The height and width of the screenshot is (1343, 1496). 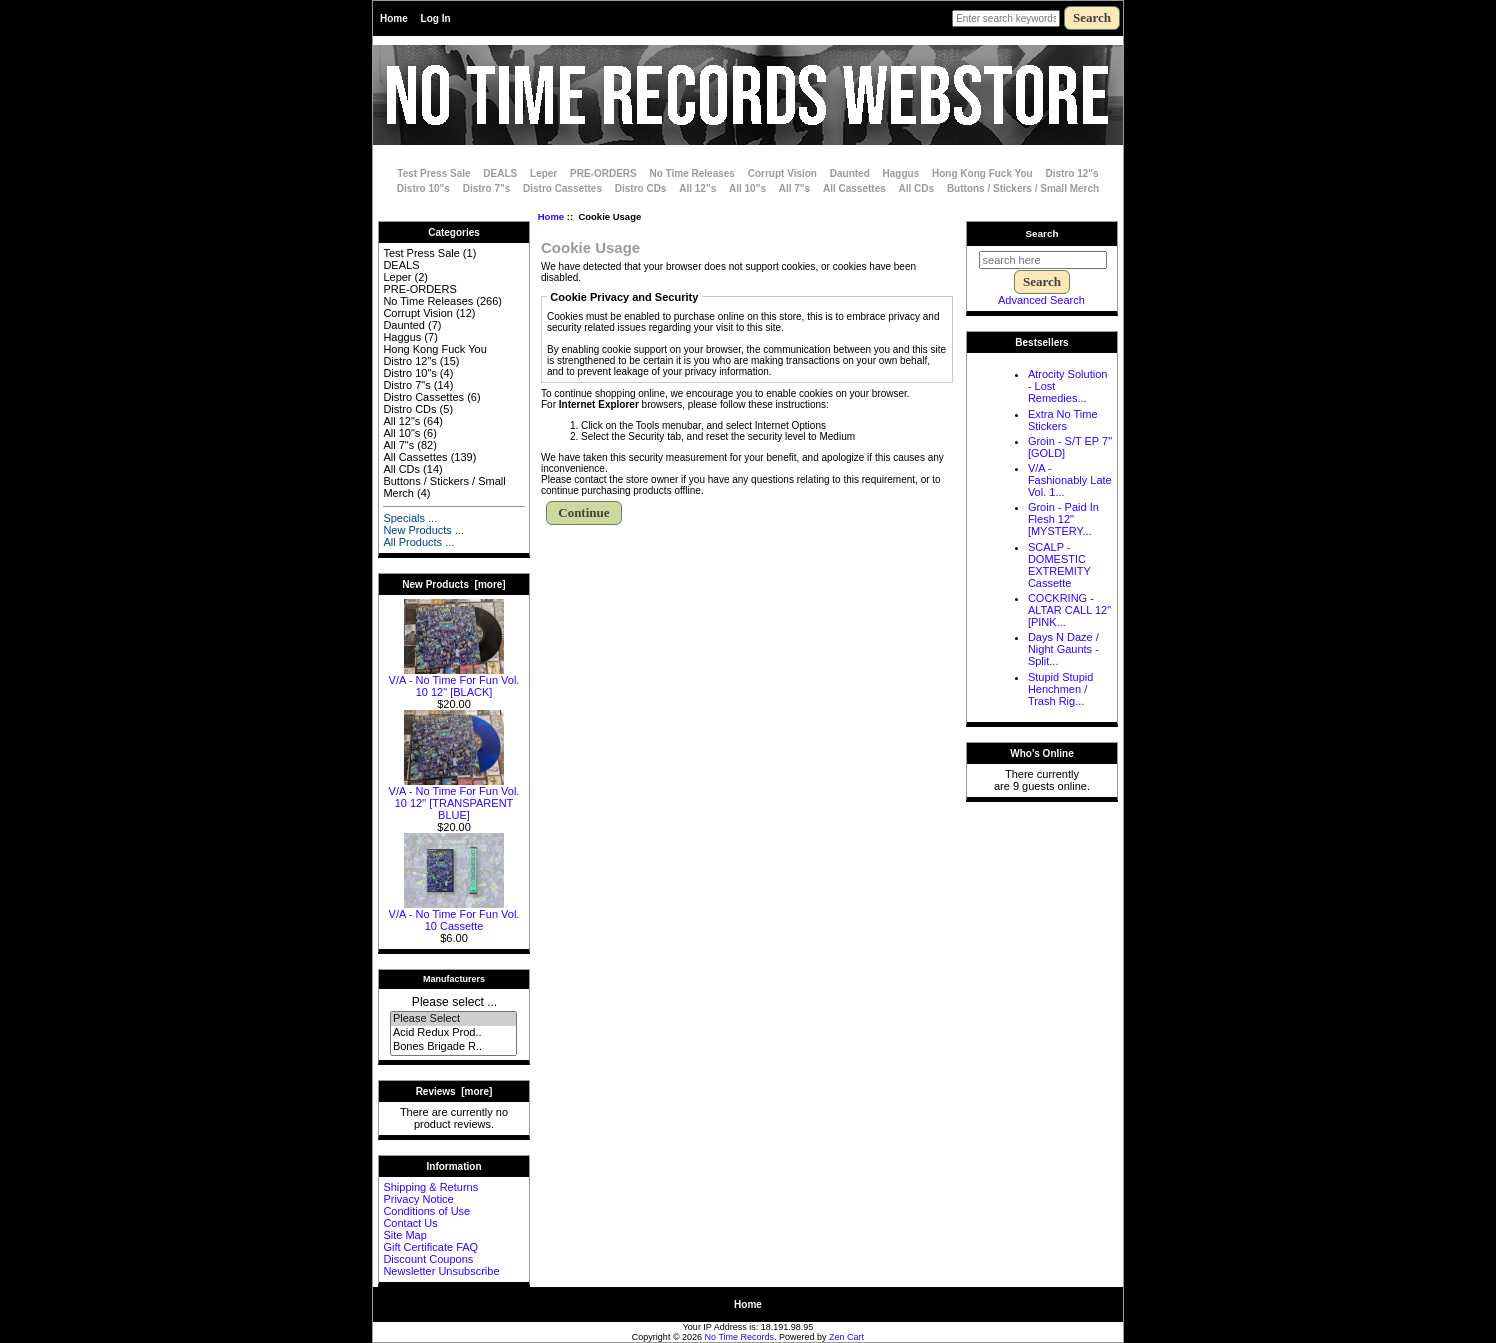 What do you see at coordinates (404, 1235) in the screenshot?
I see `Site Map` at bounding box center [404, 1235].